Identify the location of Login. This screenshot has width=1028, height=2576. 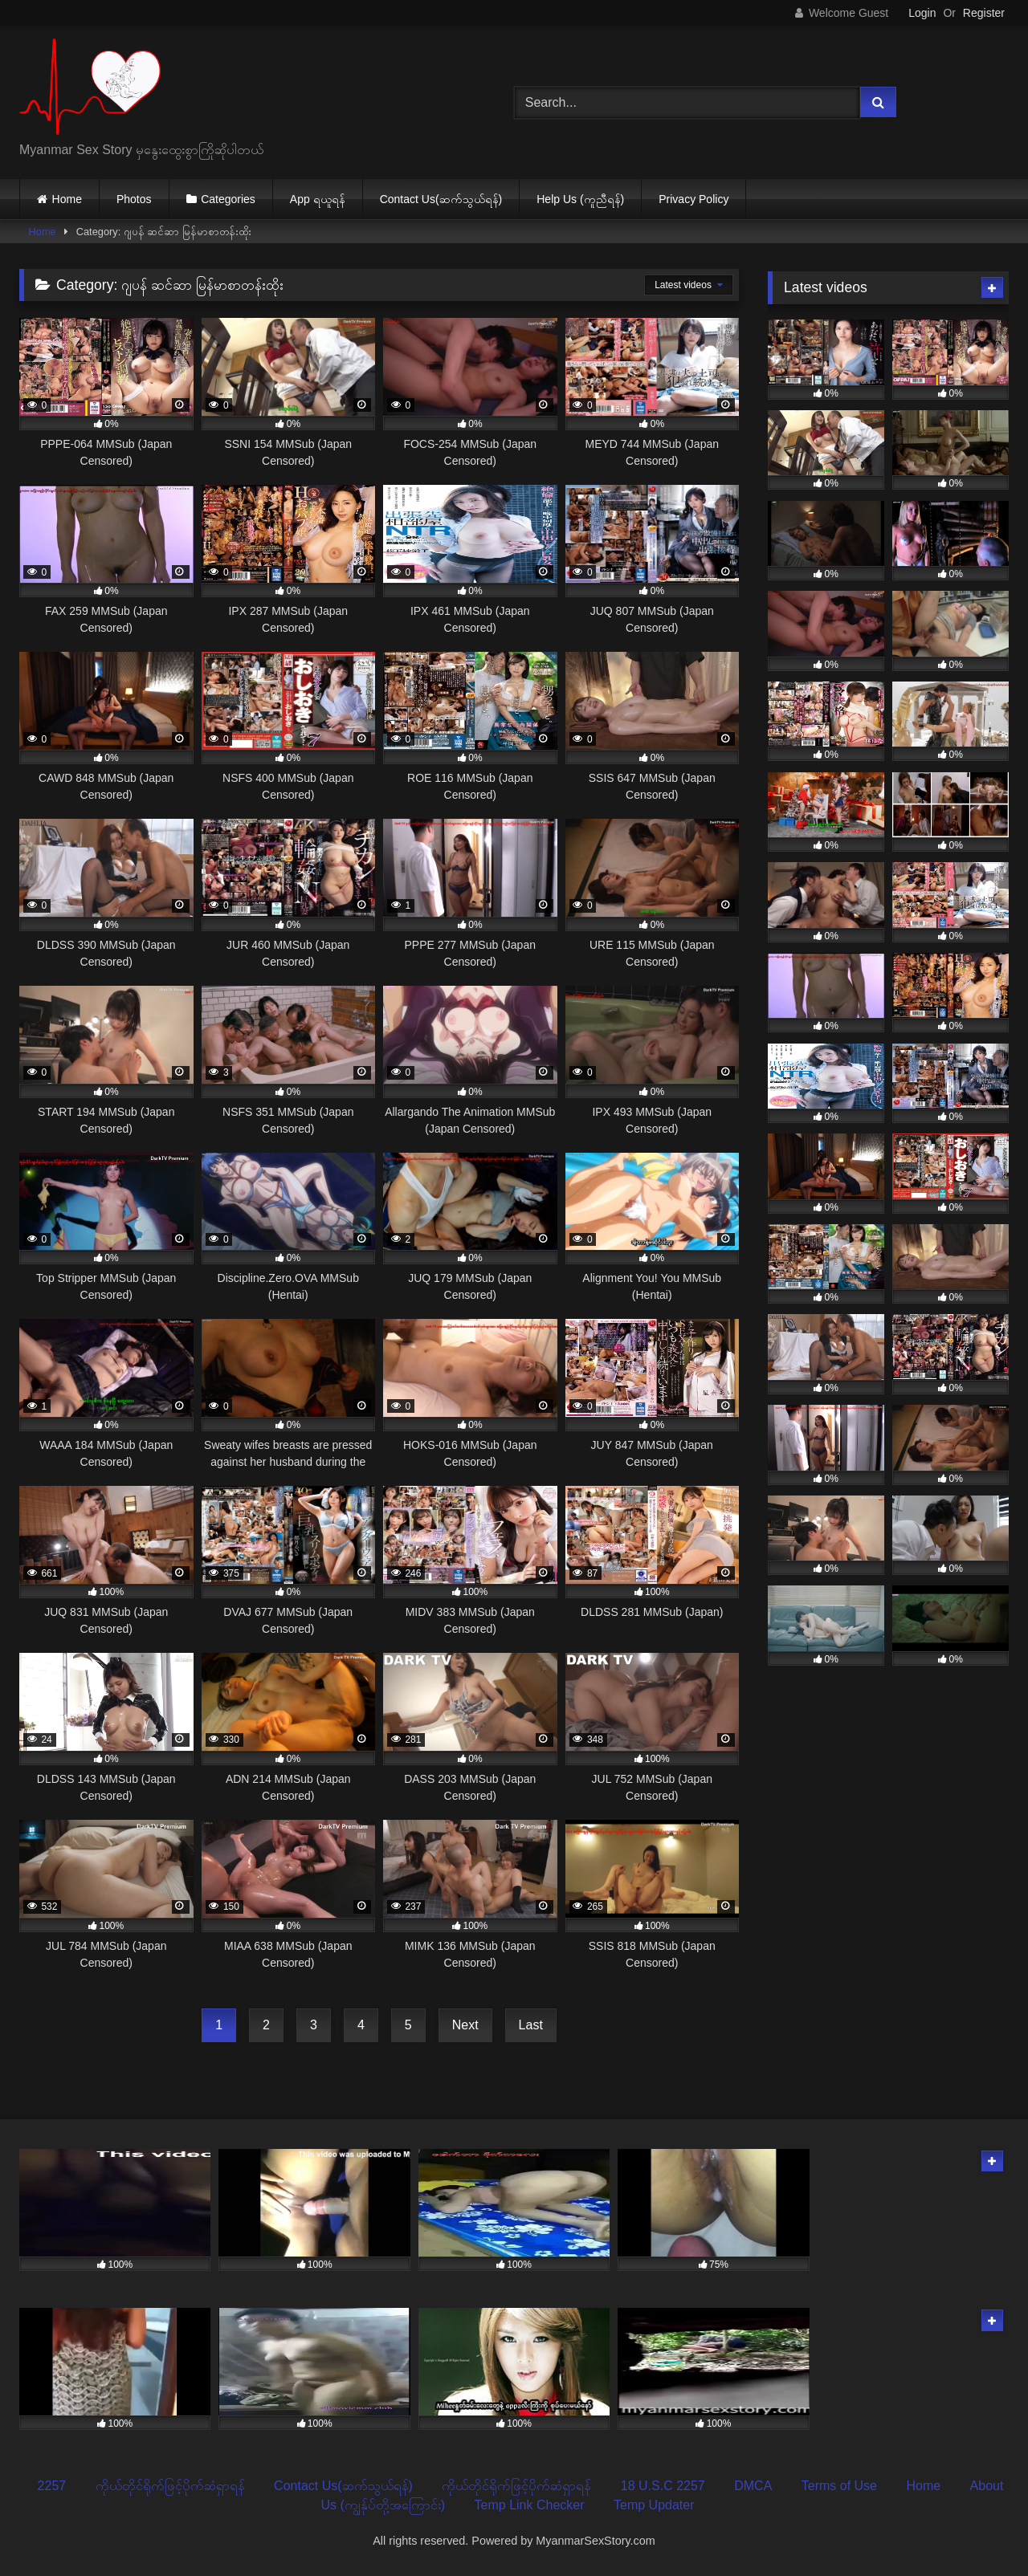
(922, 12).